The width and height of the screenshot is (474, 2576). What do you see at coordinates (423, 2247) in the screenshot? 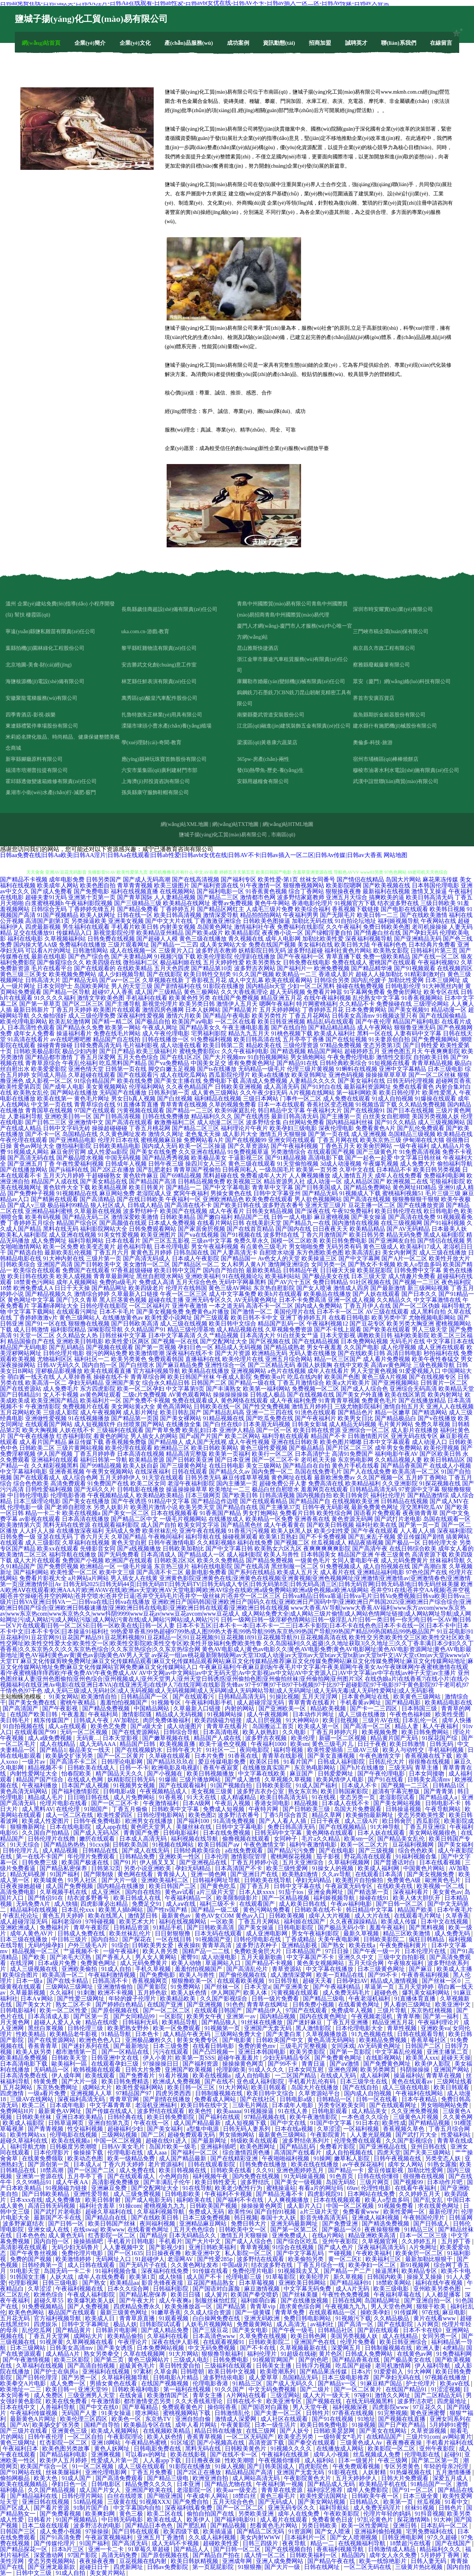
I see `A片免网址` at bounding box center [423, 2247].